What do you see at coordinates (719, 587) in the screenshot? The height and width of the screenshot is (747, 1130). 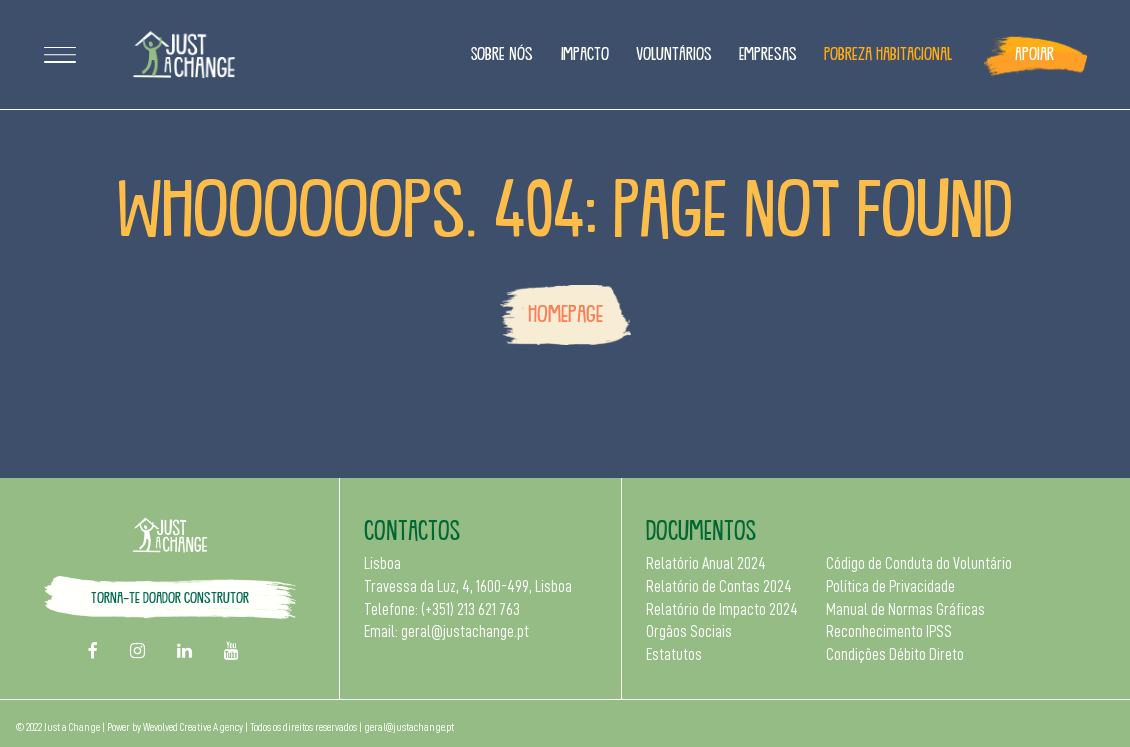 I see `Relatório de Contas 2024` at bounding box center [719, 587].